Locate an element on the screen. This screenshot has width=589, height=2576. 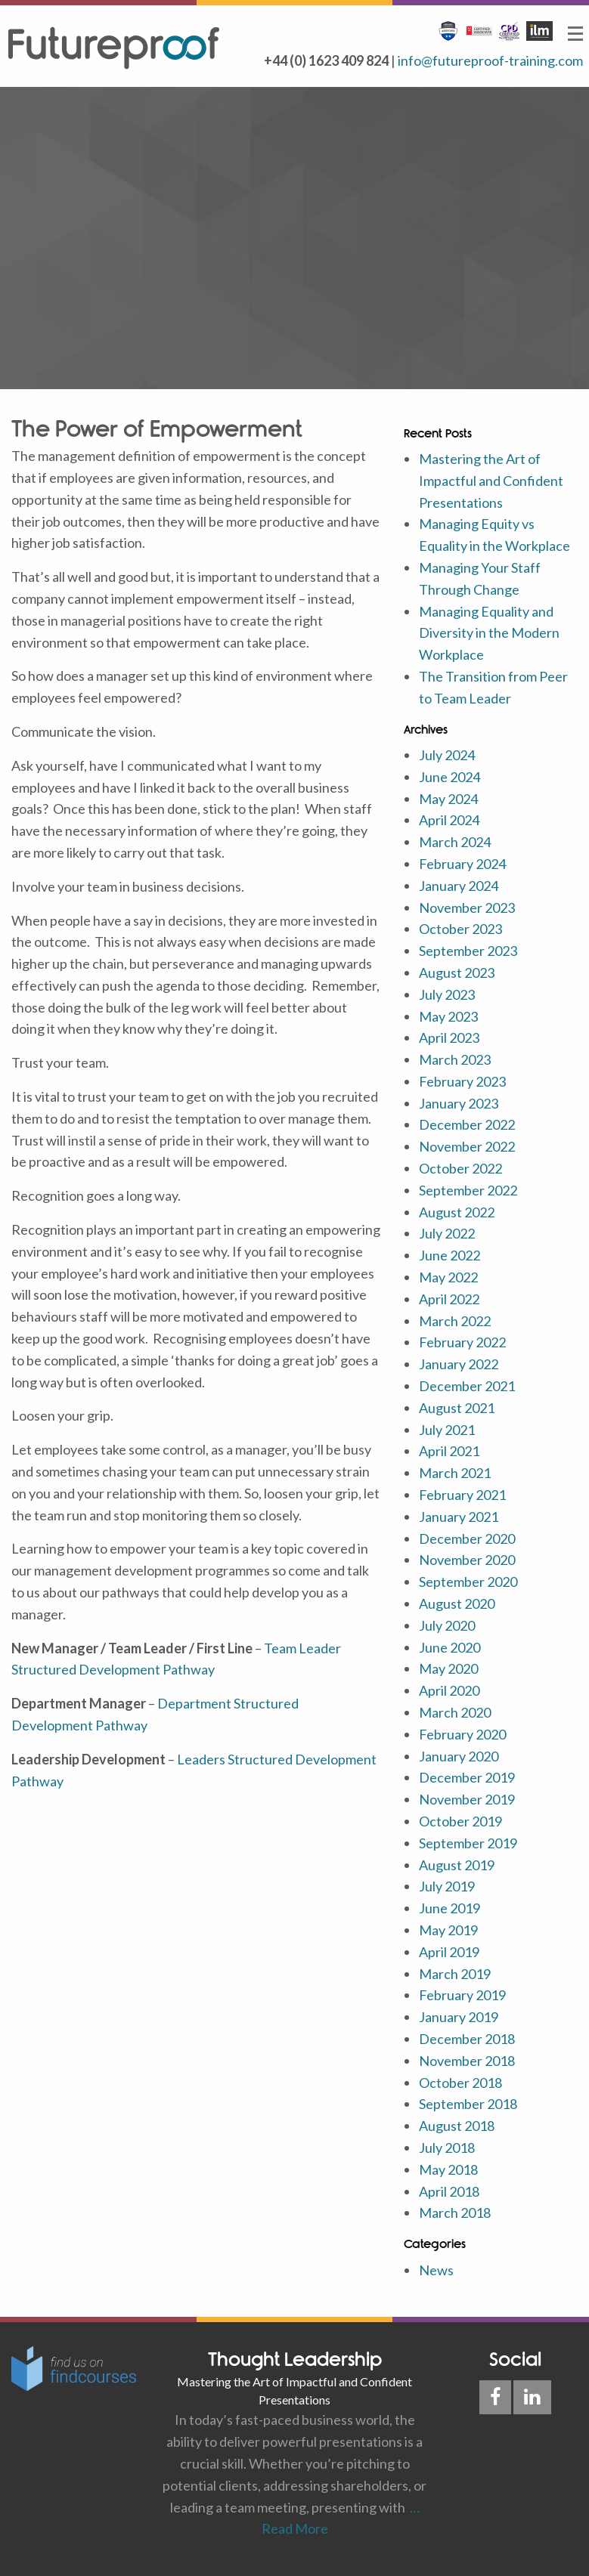
February 2021 is located at coordinates (462, 1494).